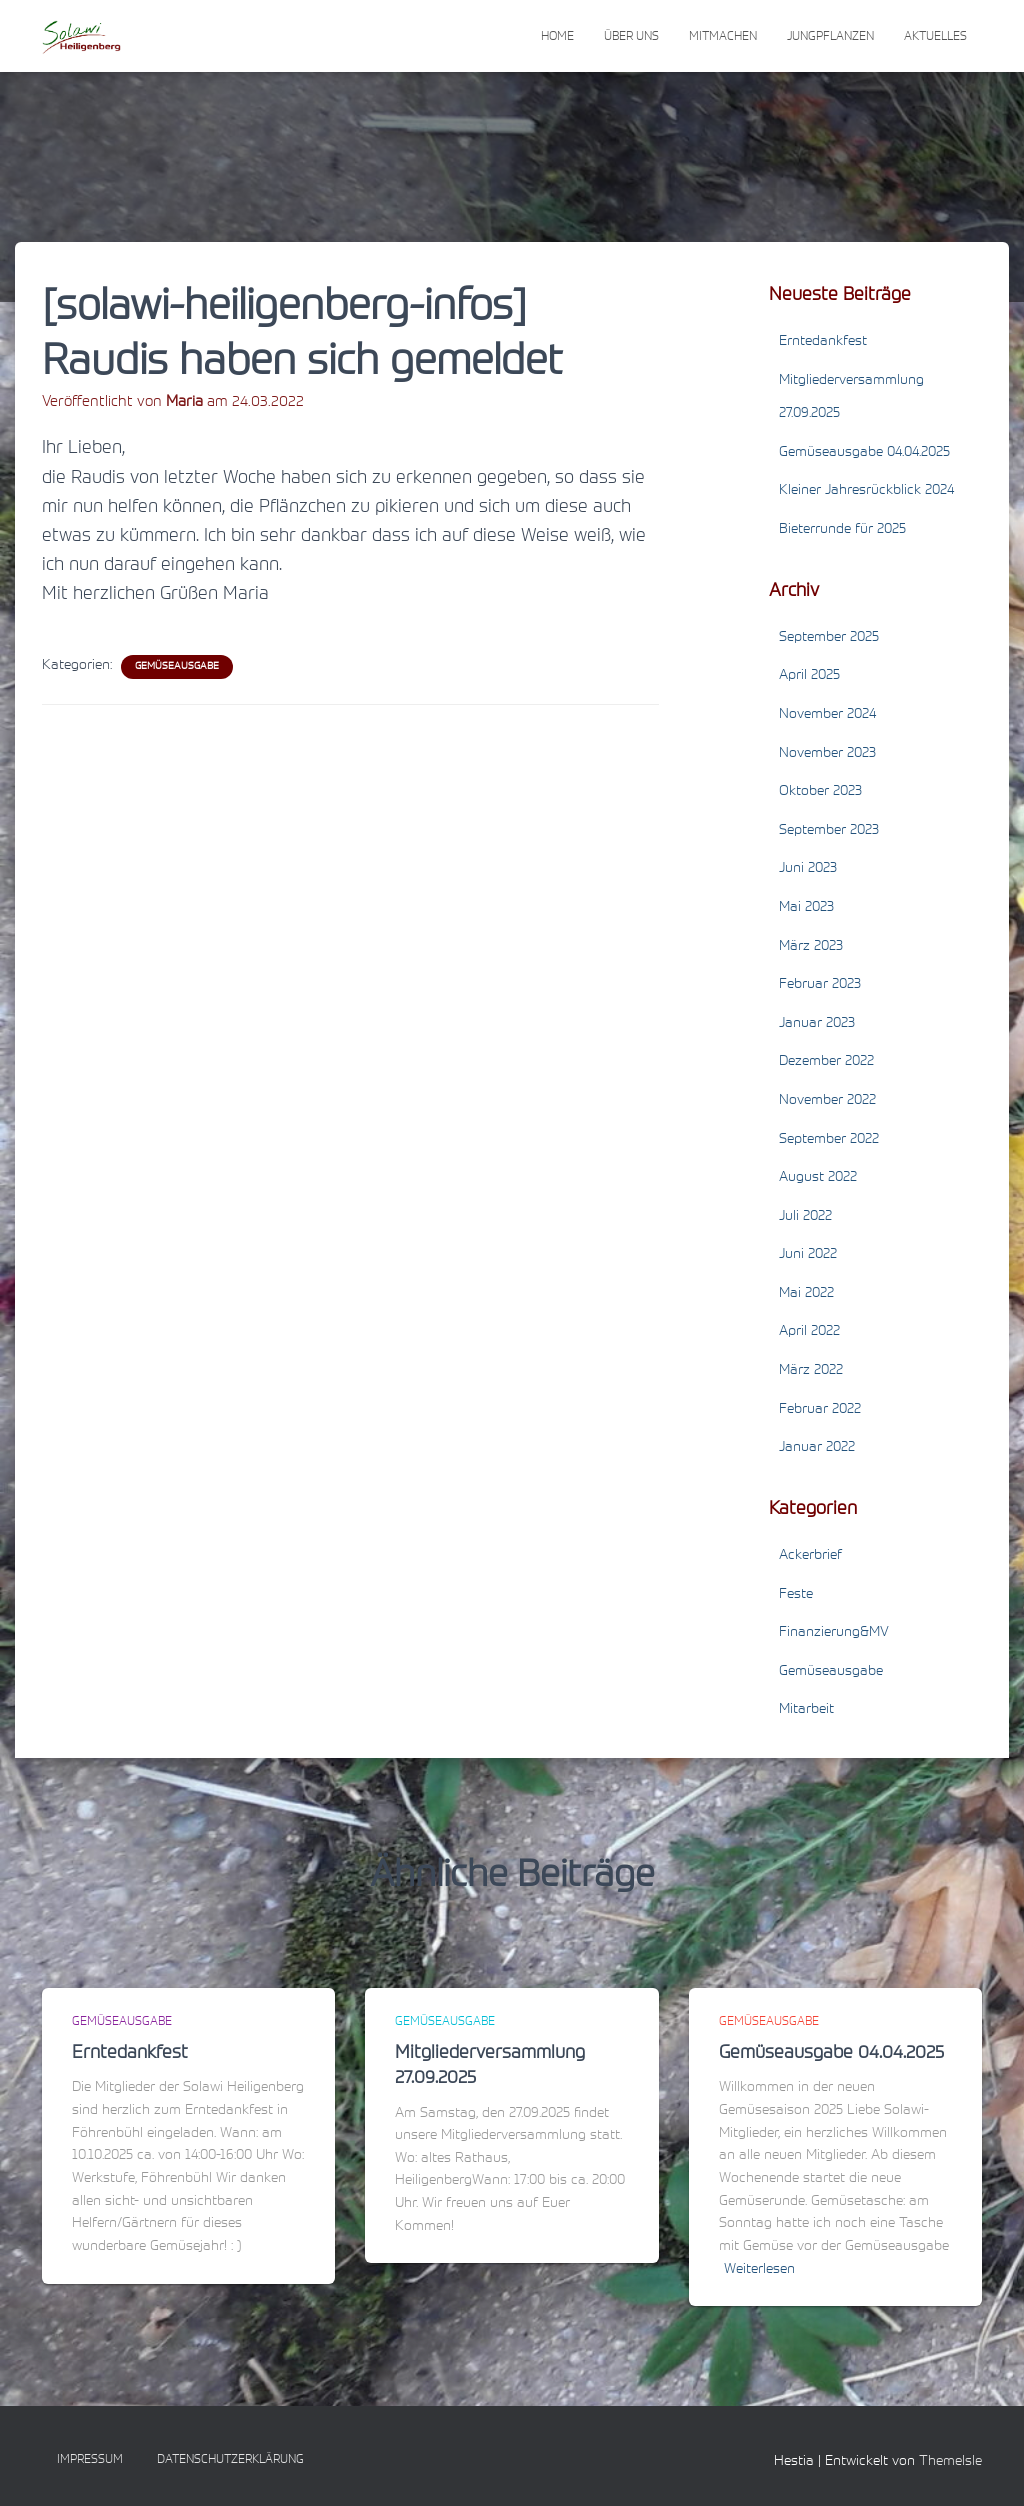  What do you see at coordinates (826, 1062) in the screenshot?
I see `Dezember 2022` at bounding box center [826, 1062].